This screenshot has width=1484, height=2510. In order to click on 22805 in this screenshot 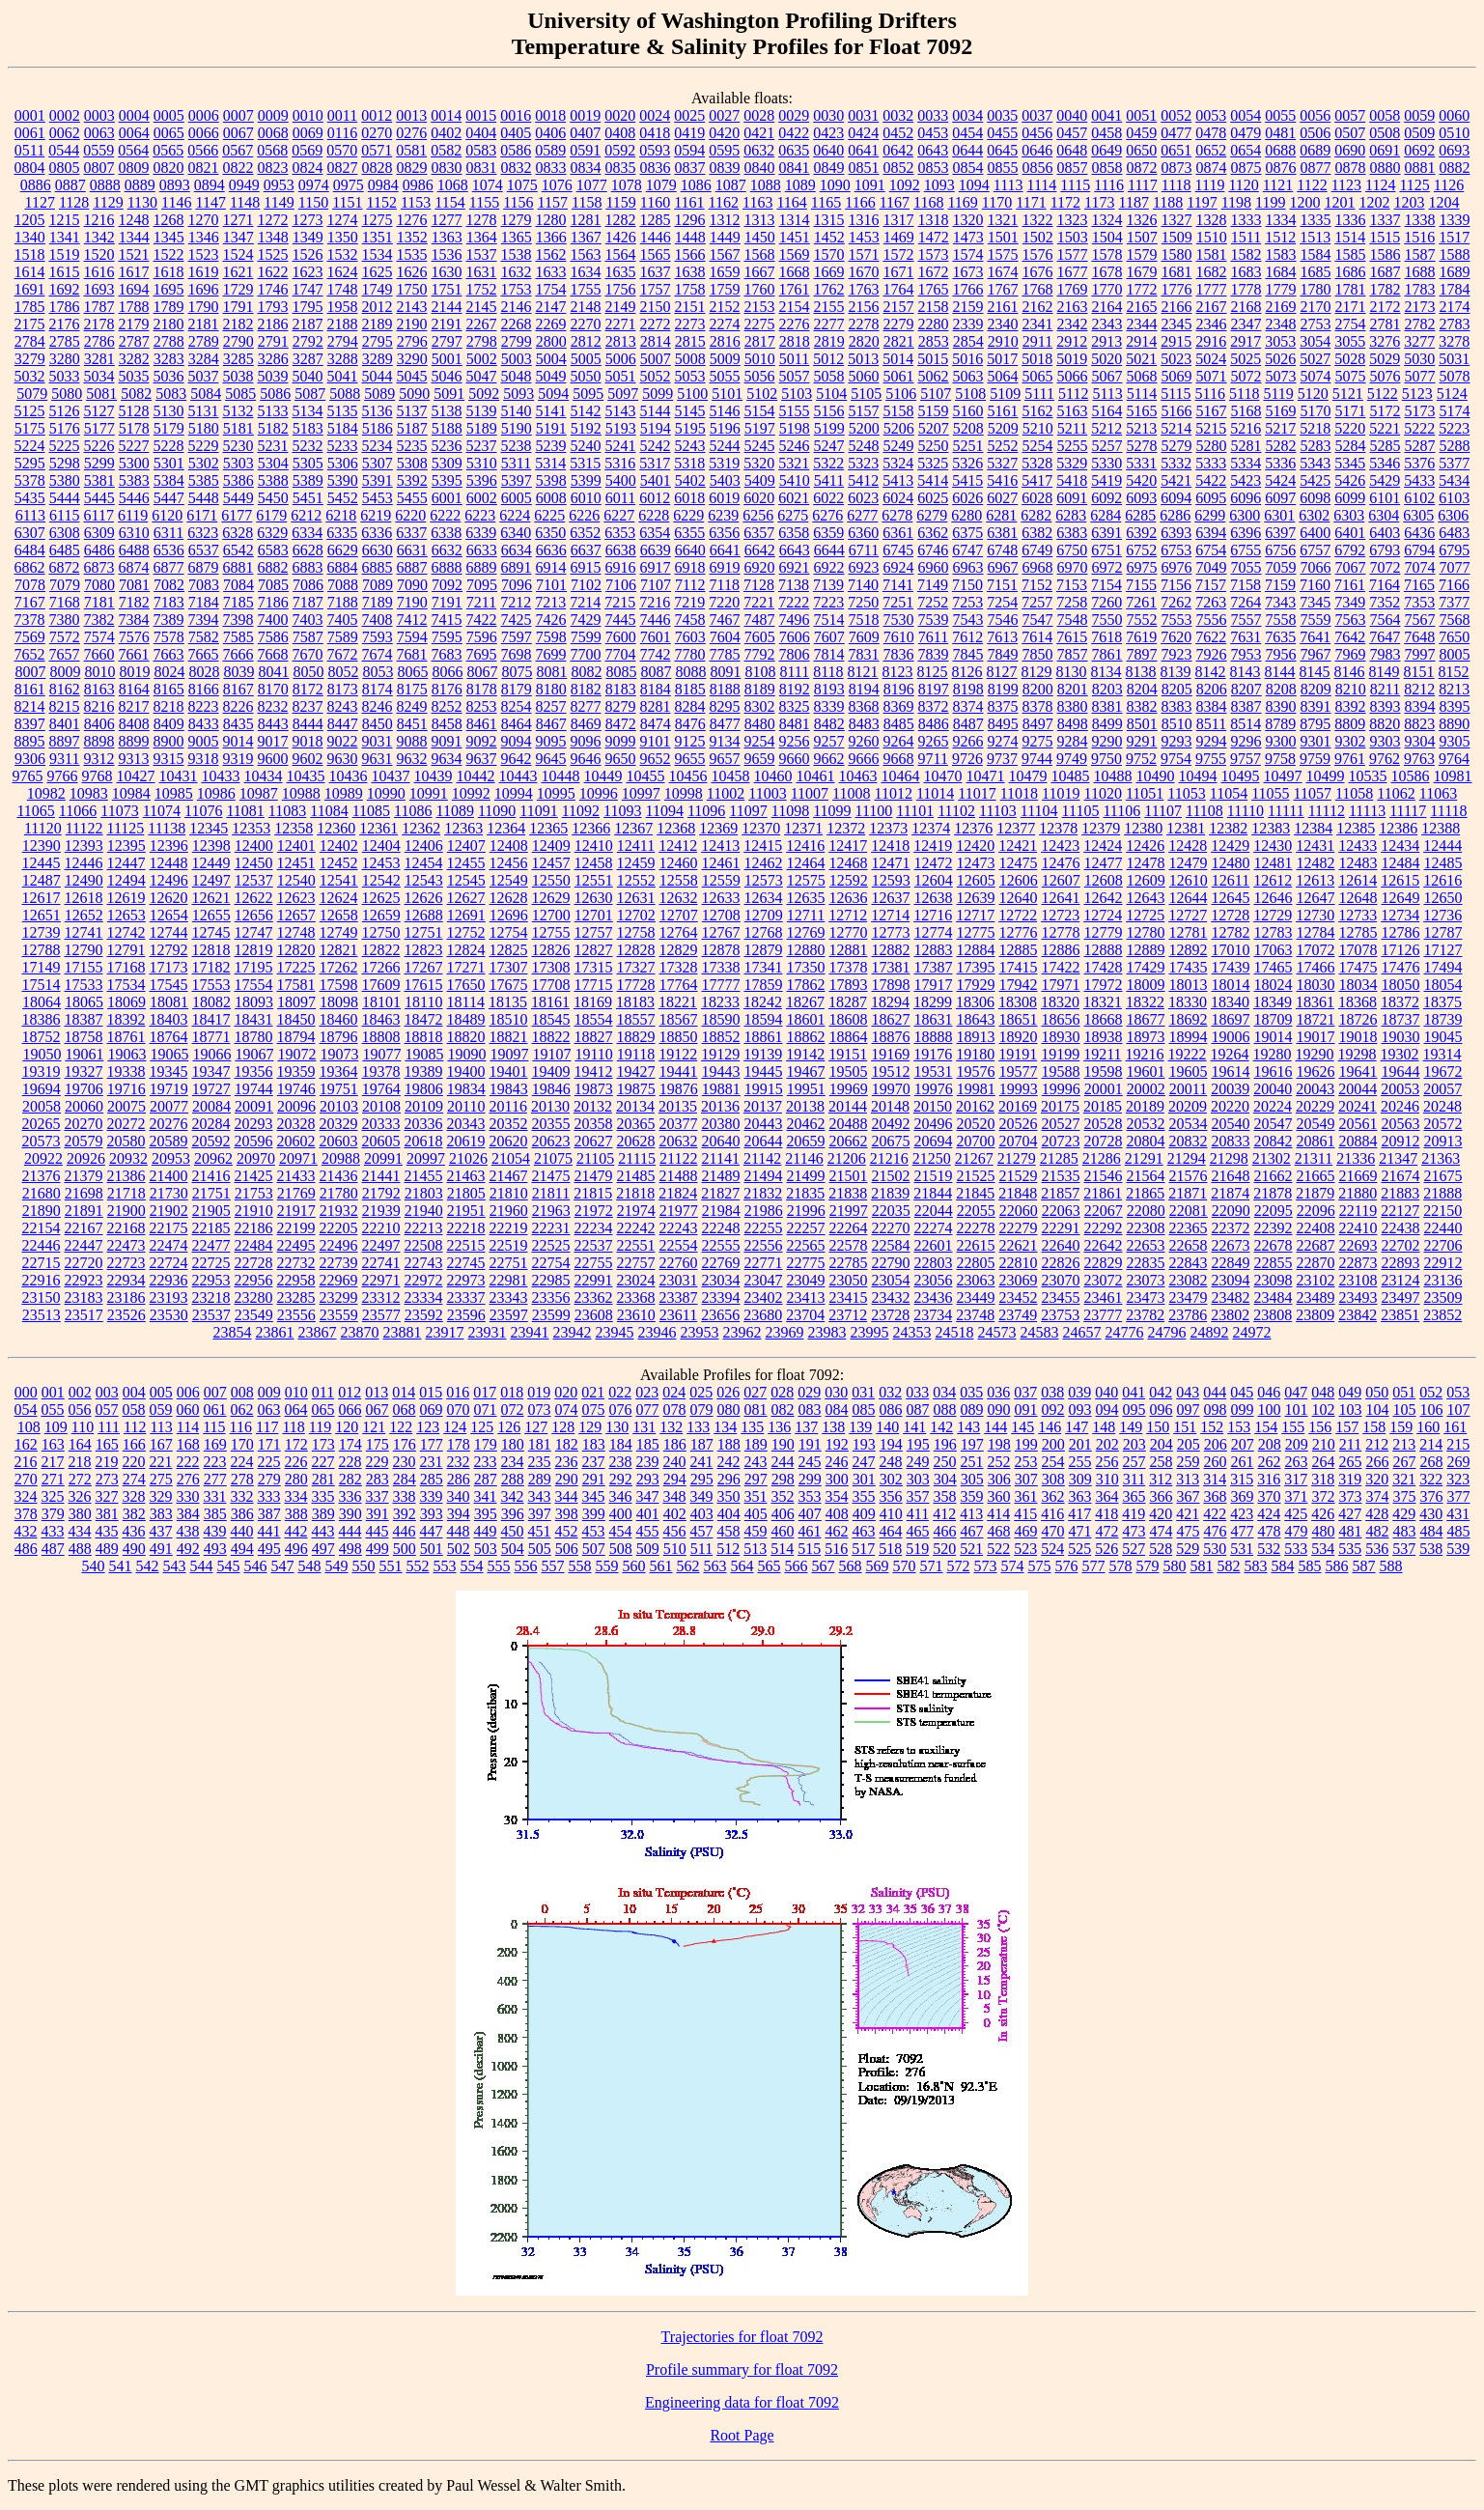, I will do `click(976, 1263)`.